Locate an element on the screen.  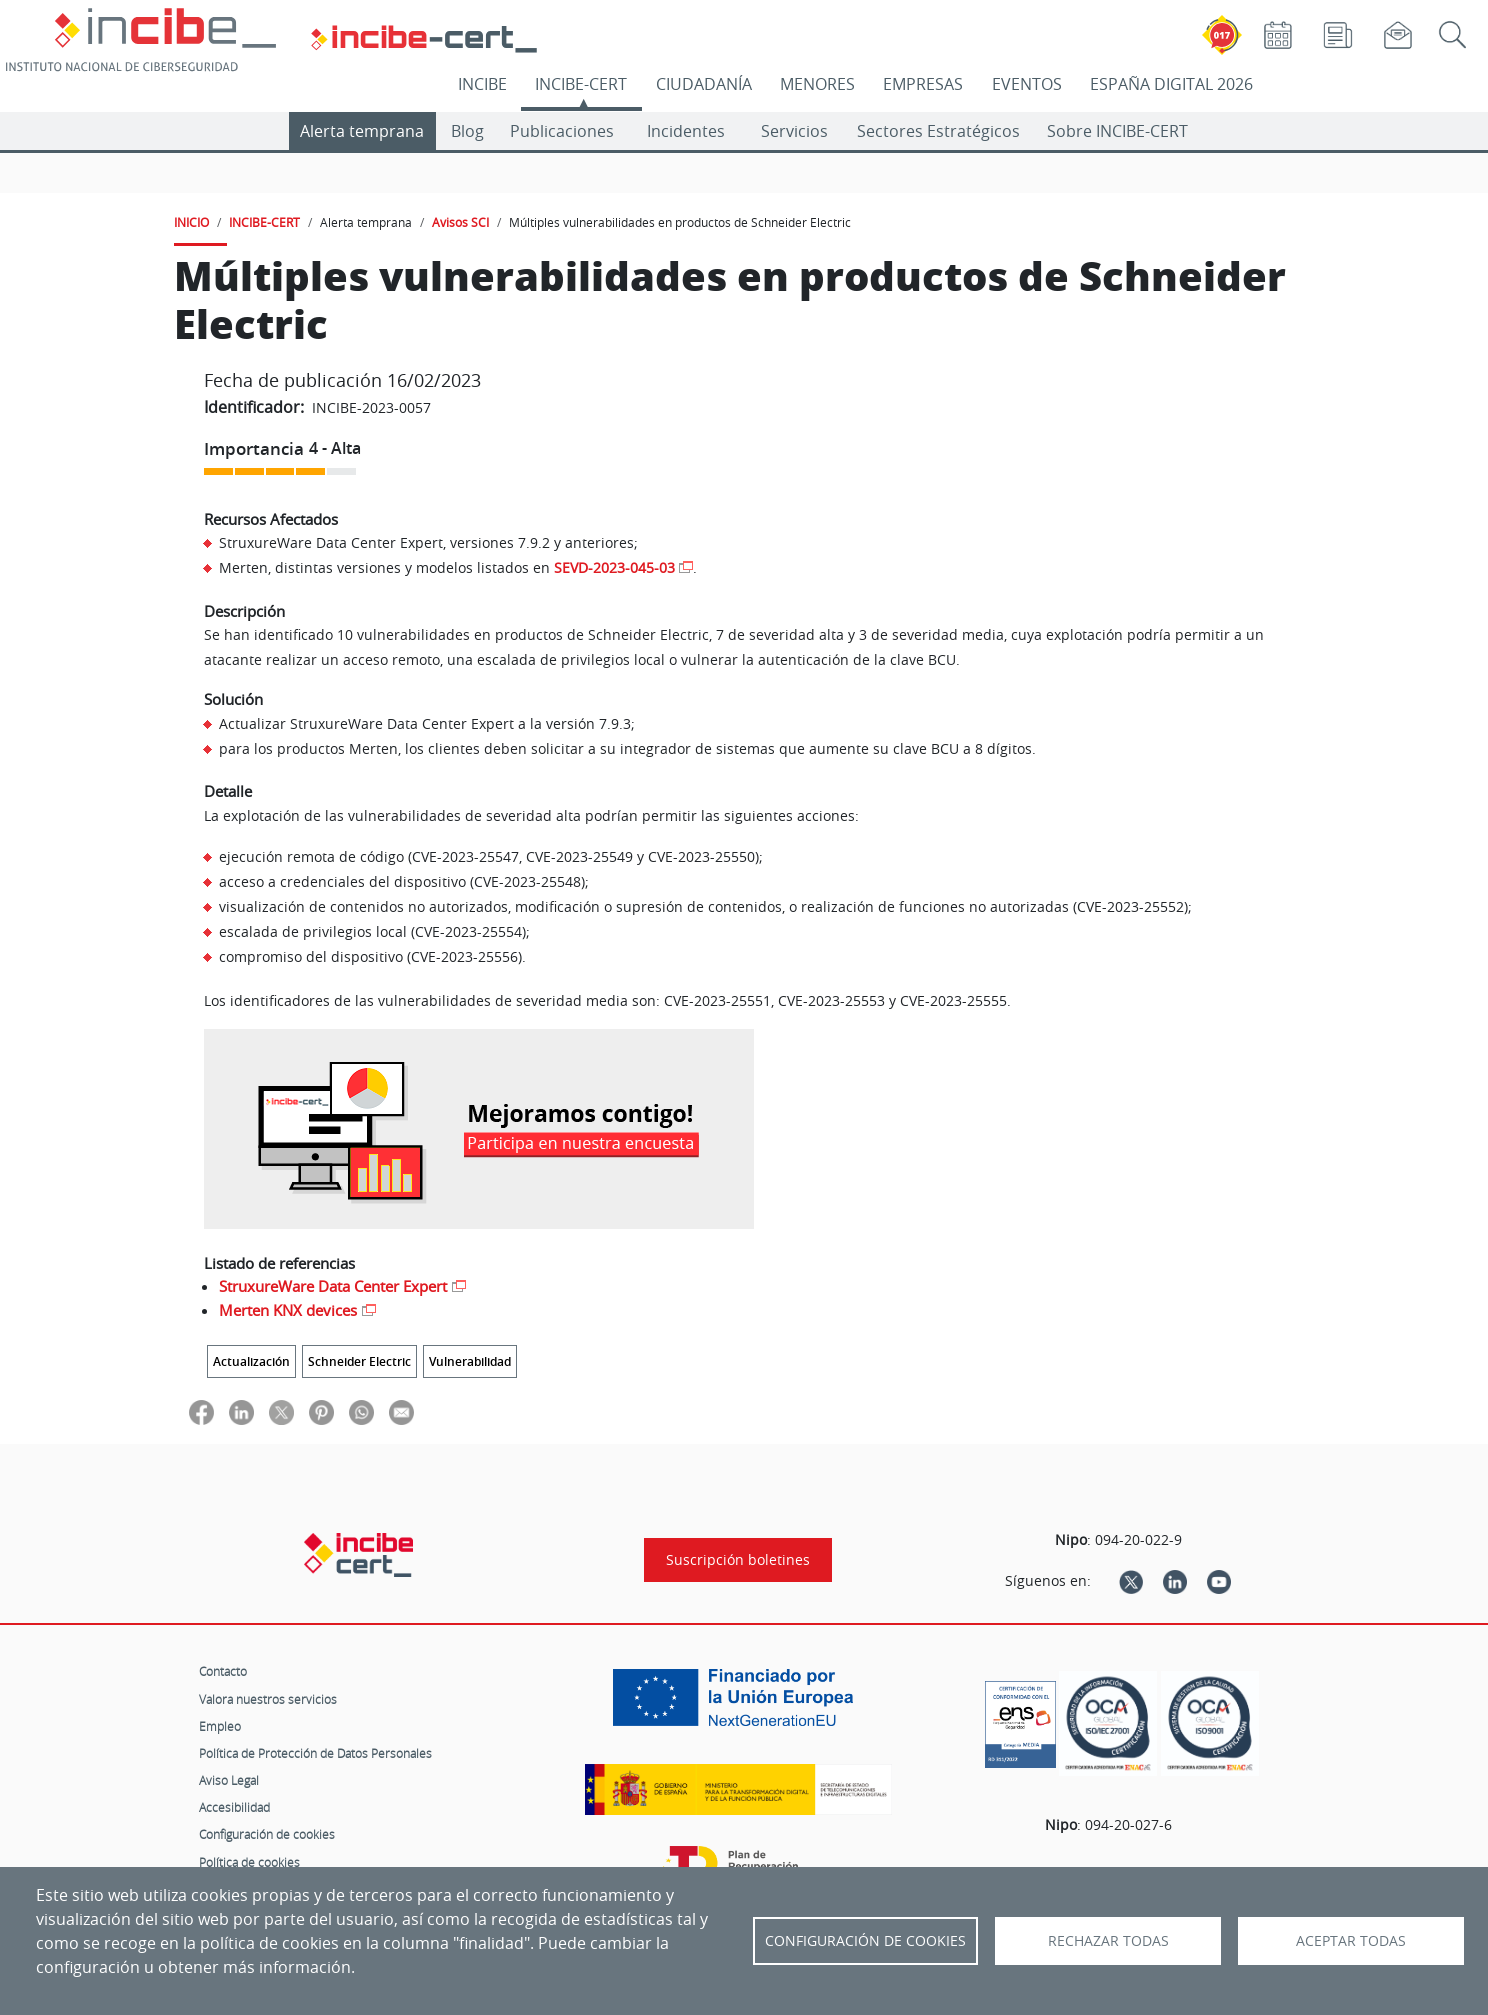
INCIBE is located at coordinates (482, 84).